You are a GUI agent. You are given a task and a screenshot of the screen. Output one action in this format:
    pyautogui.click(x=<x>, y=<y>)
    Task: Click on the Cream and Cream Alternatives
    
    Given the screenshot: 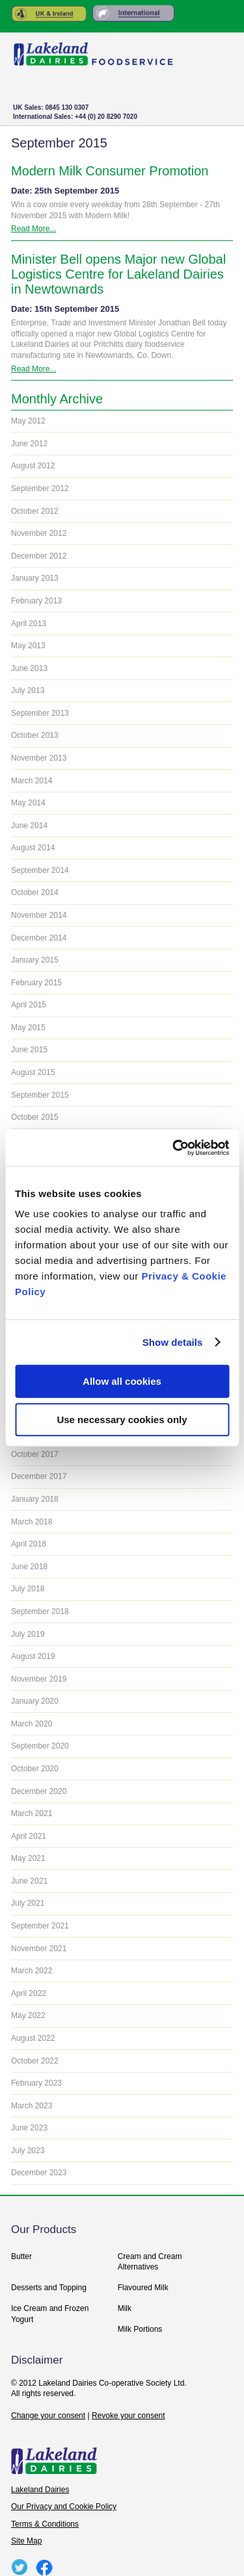 What is the action you would take?
    pyautogui.click(x=150, y=2262)
    